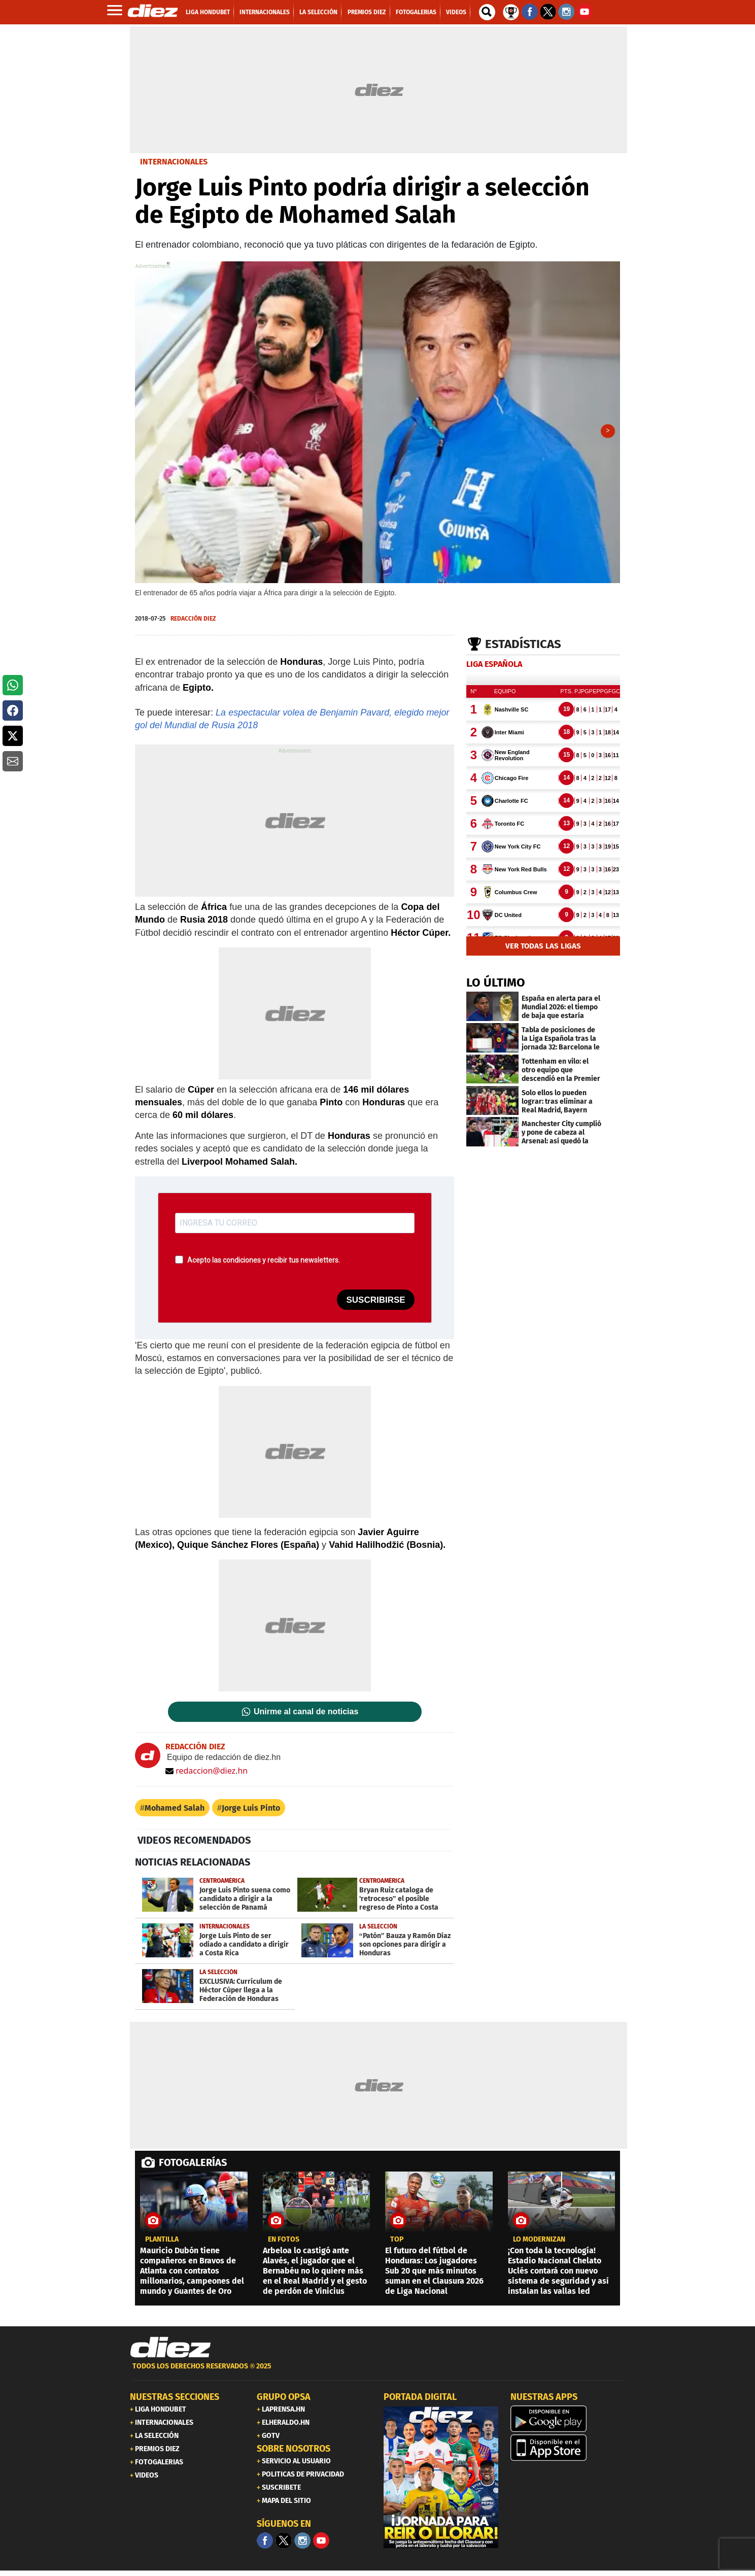 This screenshot has width=755, height=2576. What do you see at coordinates (396, 2243) in the screenshot?
I see `top` at bounding box center [396, 2243].